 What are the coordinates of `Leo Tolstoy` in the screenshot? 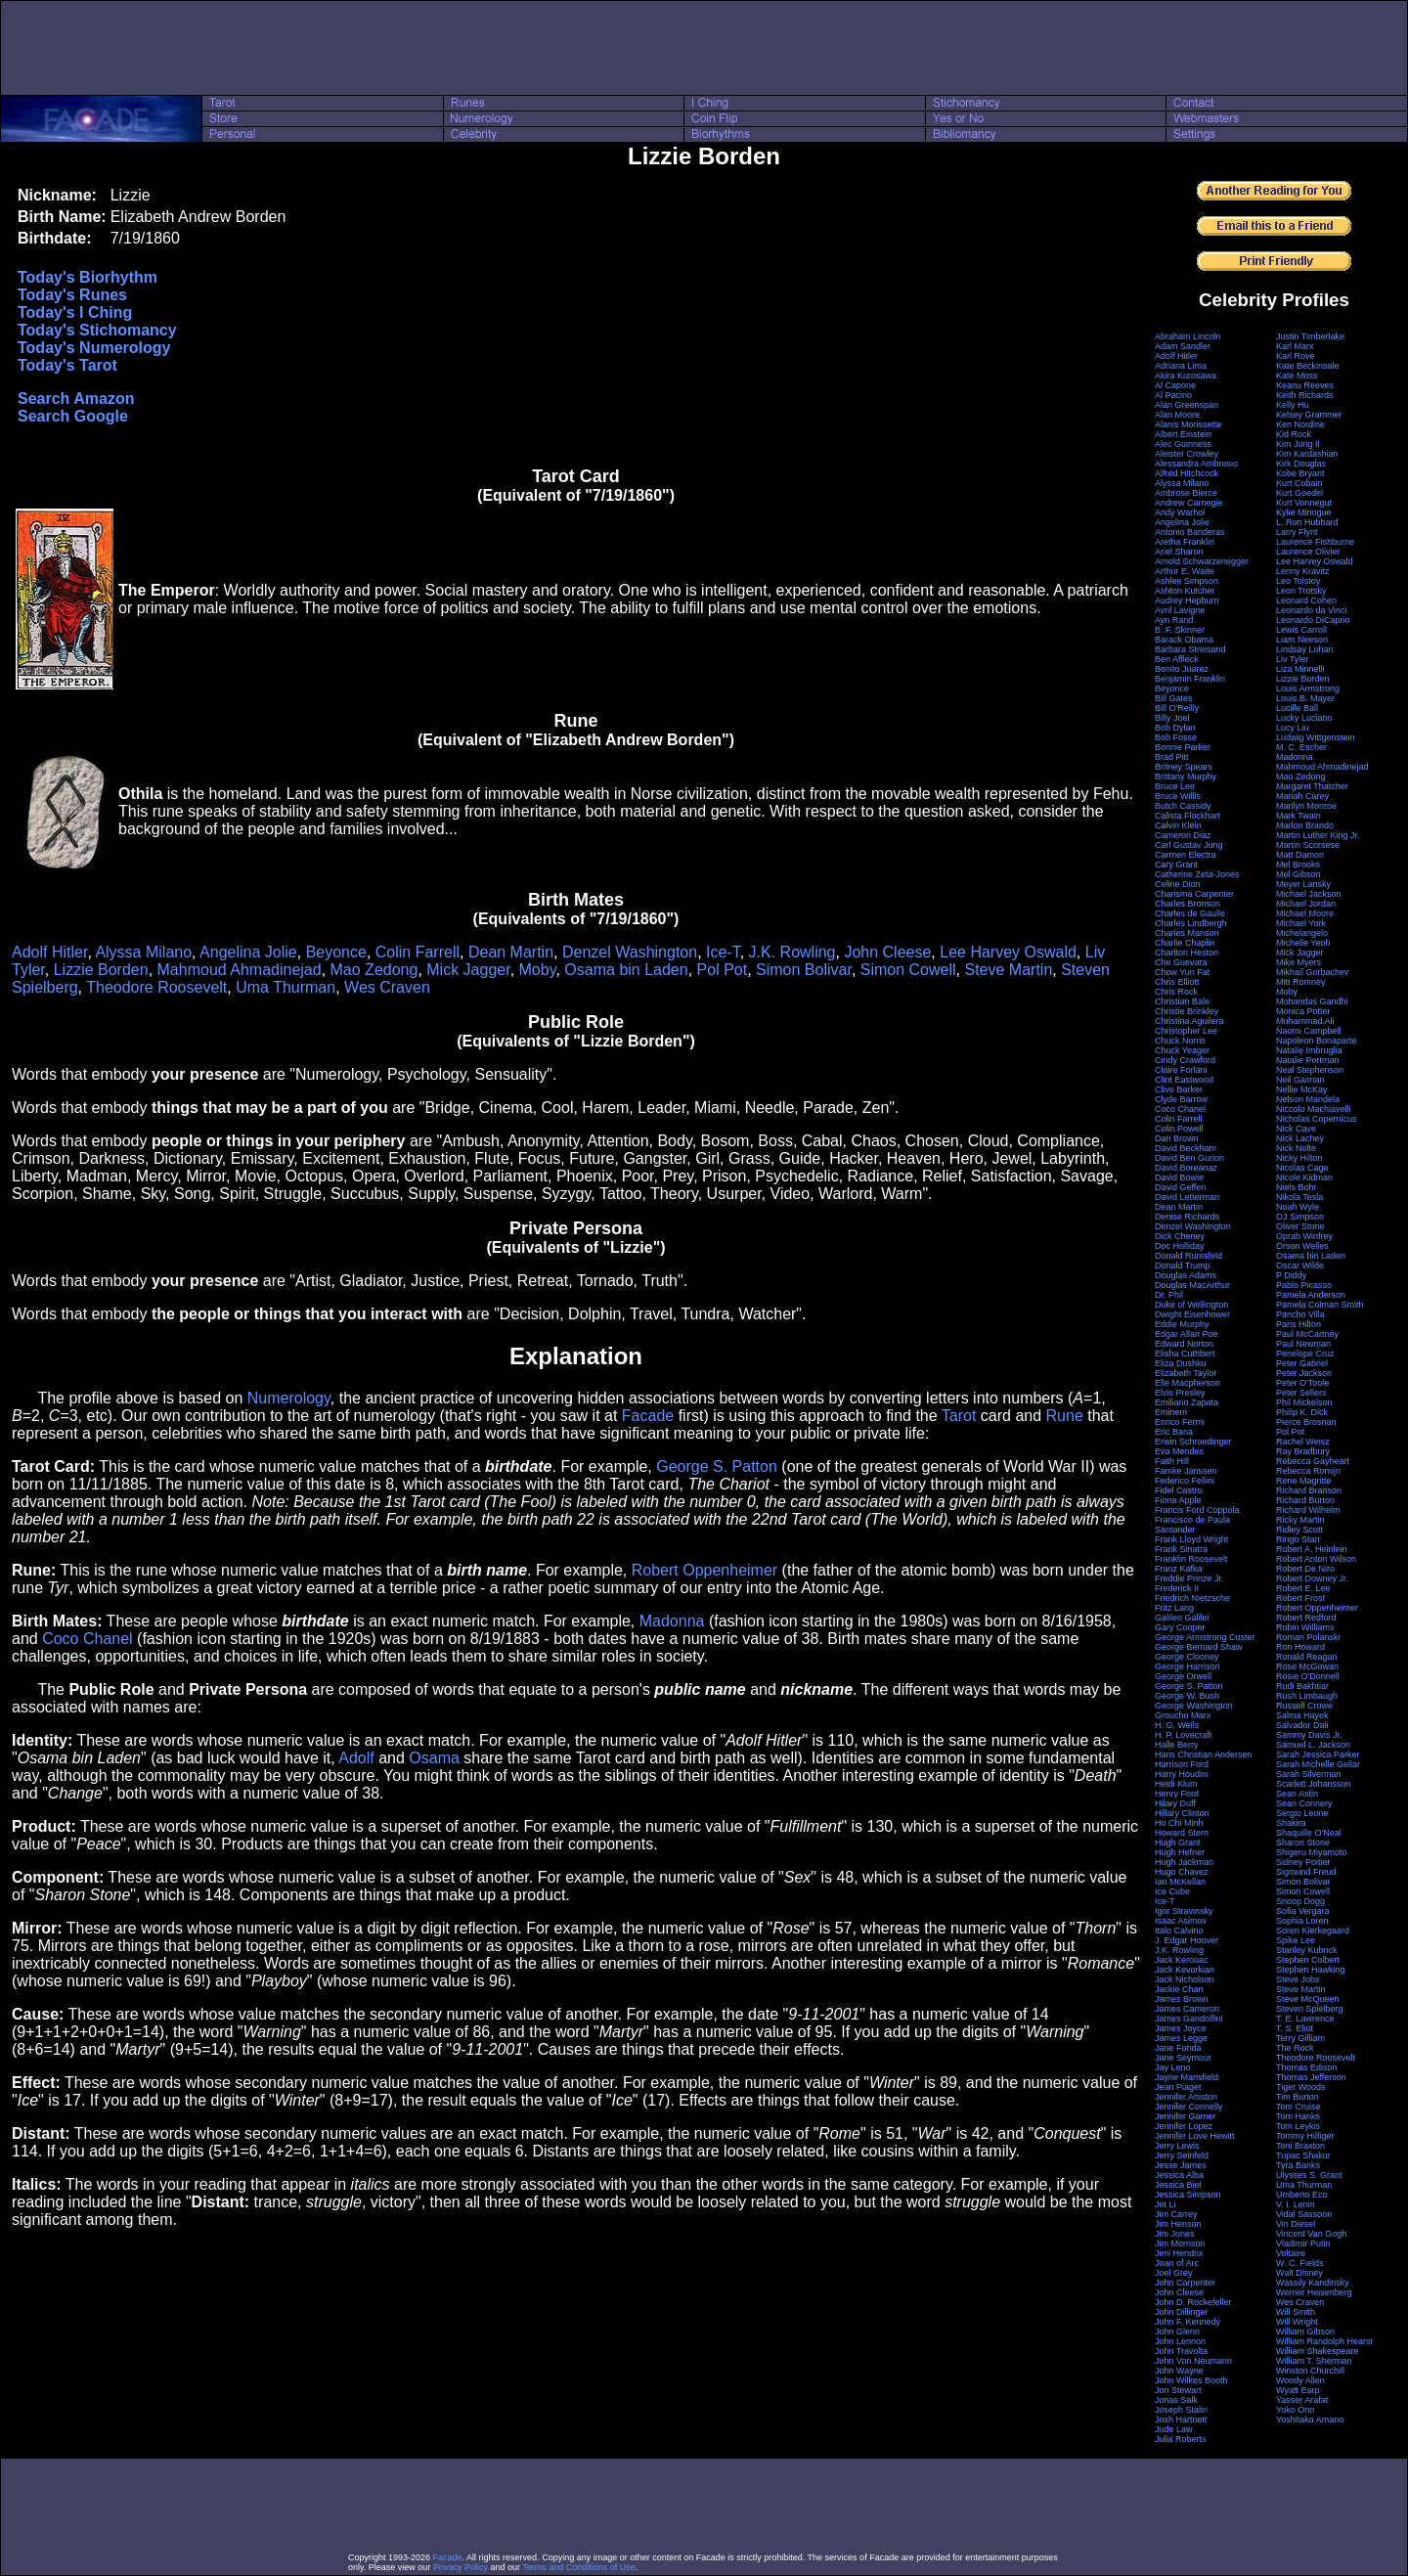 It's located at (1298, 581).